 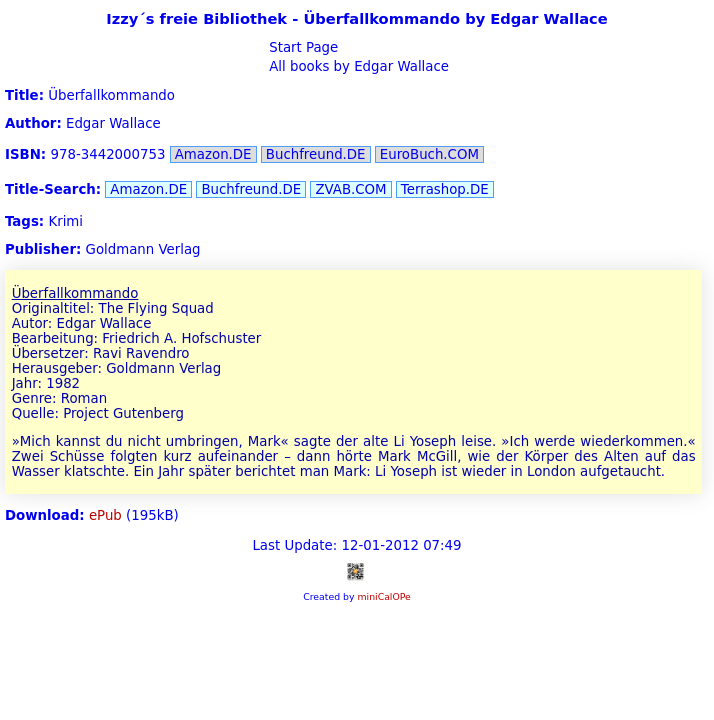 What do you see at coordinates (429, 154) in the screenshot?
I see `EuroBuch.COM` at bounding box center [429, 154].